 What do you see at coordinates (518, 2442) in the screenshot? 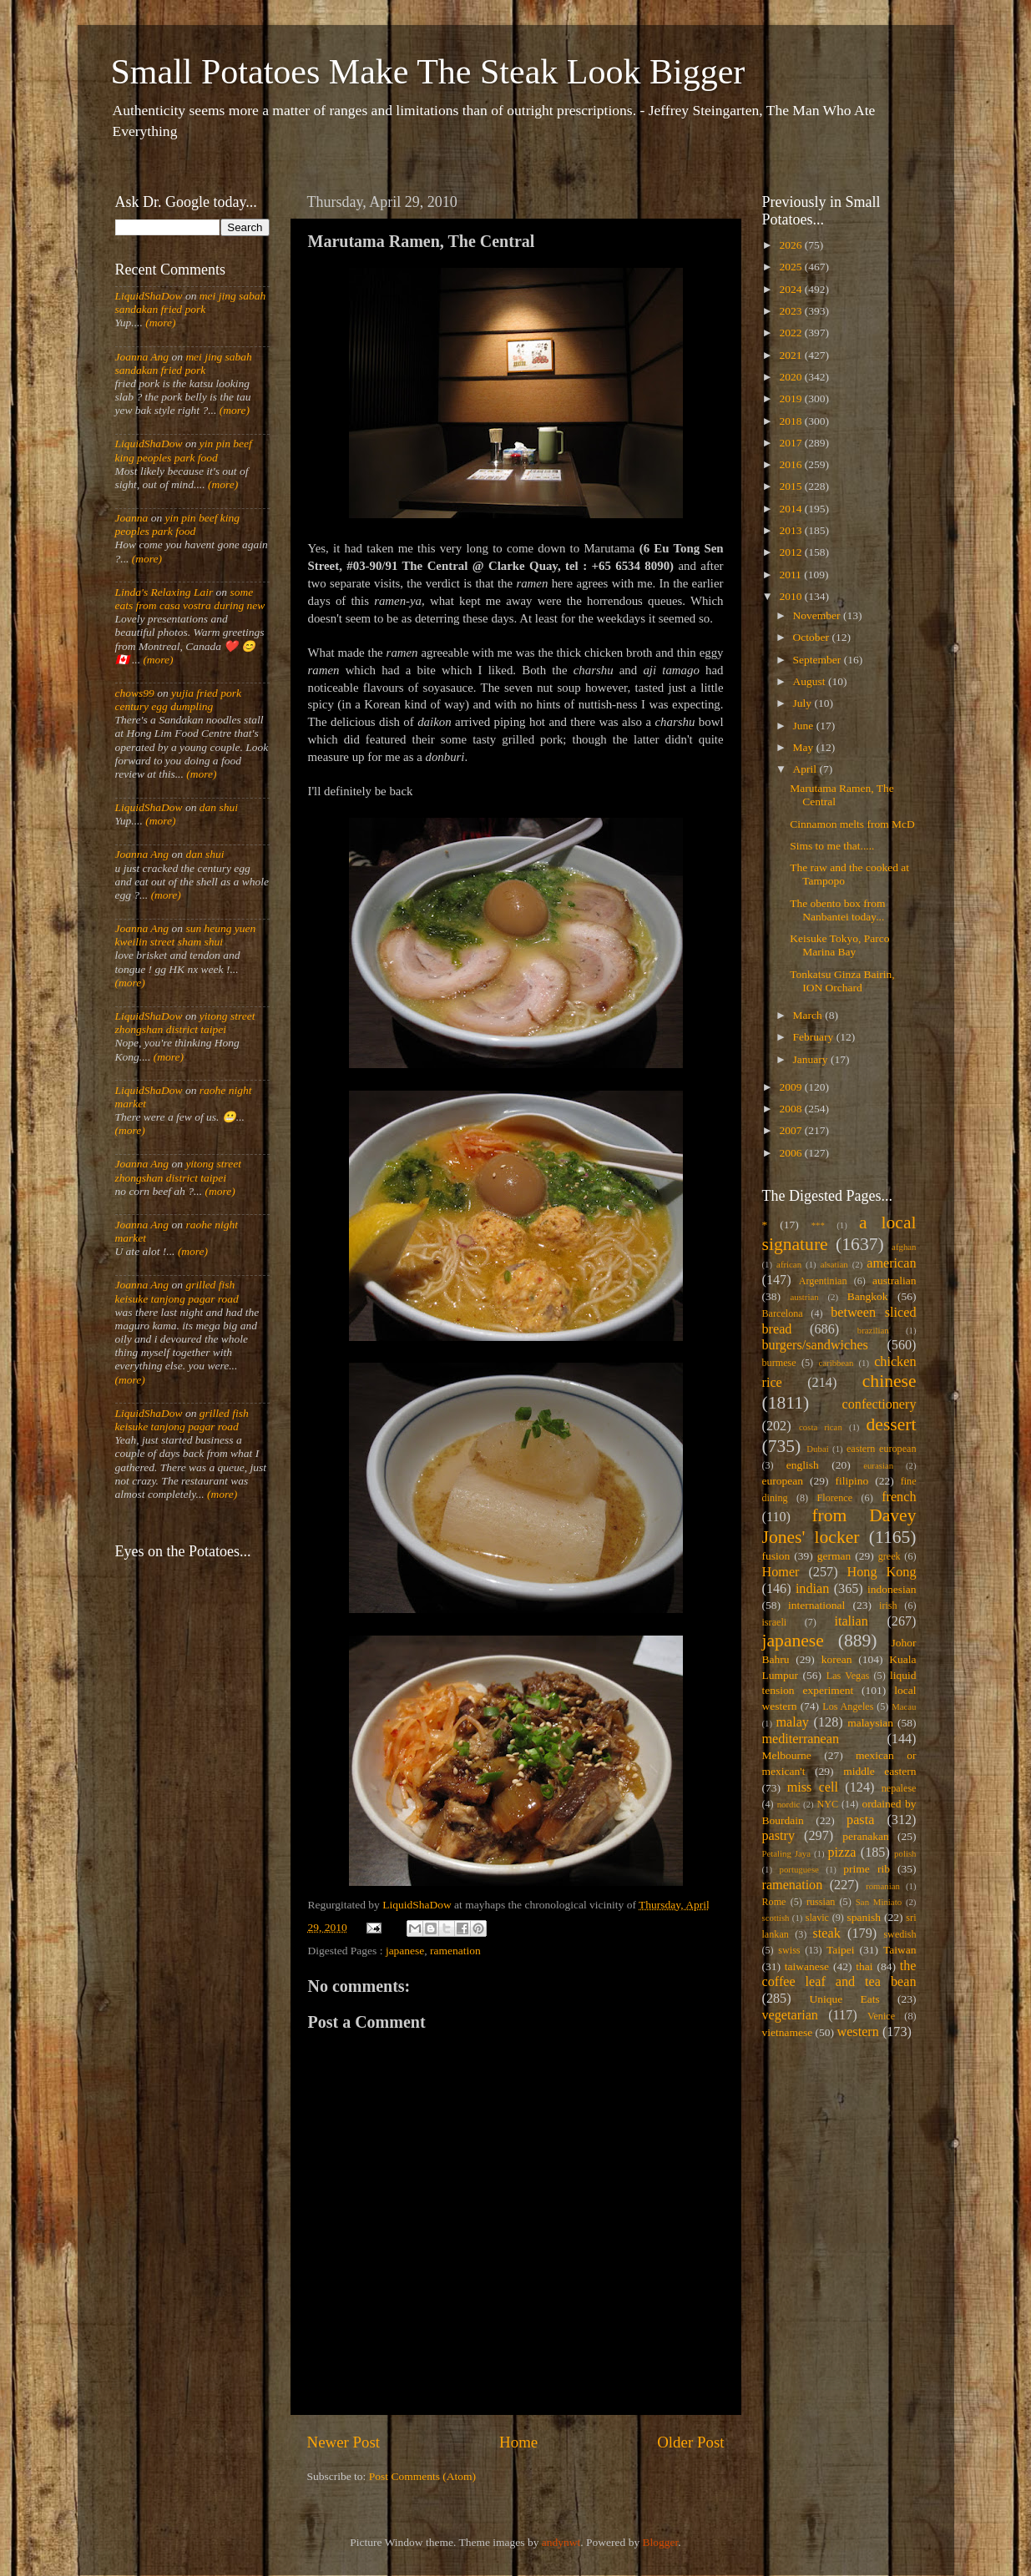
I see `Home` at bounding box center [518, 2442].